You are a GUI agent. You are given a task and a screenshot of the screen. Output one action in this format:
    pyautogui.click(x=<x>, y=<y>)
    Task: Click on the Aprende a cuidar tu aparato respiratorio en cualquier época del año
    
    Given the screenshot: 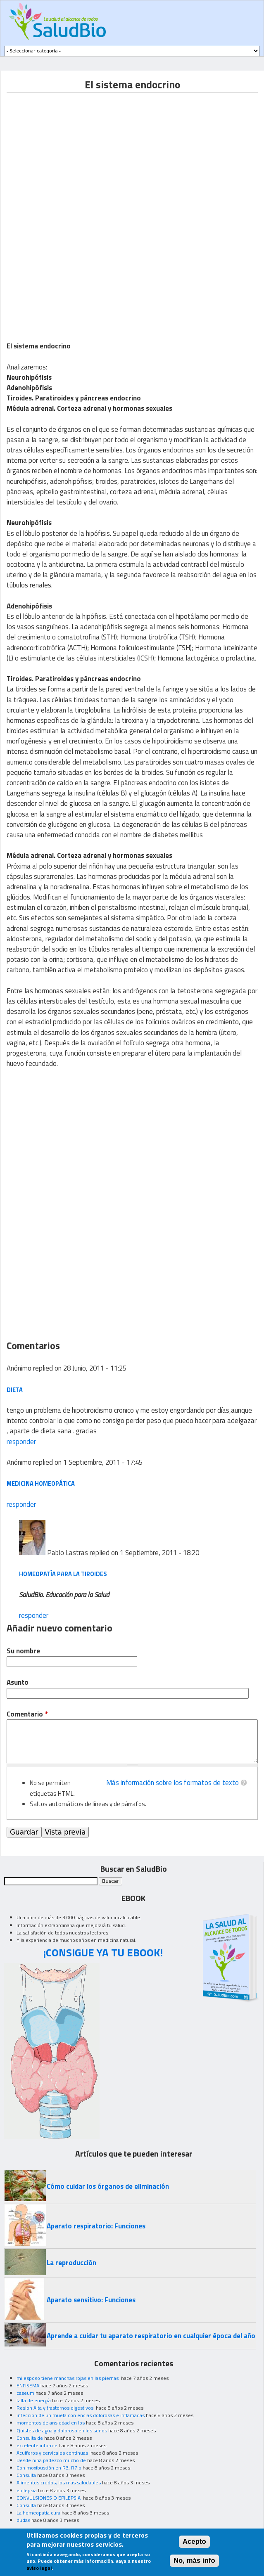 What is the action you would take?
    pyautogui.click(x=151, y=2335)
    